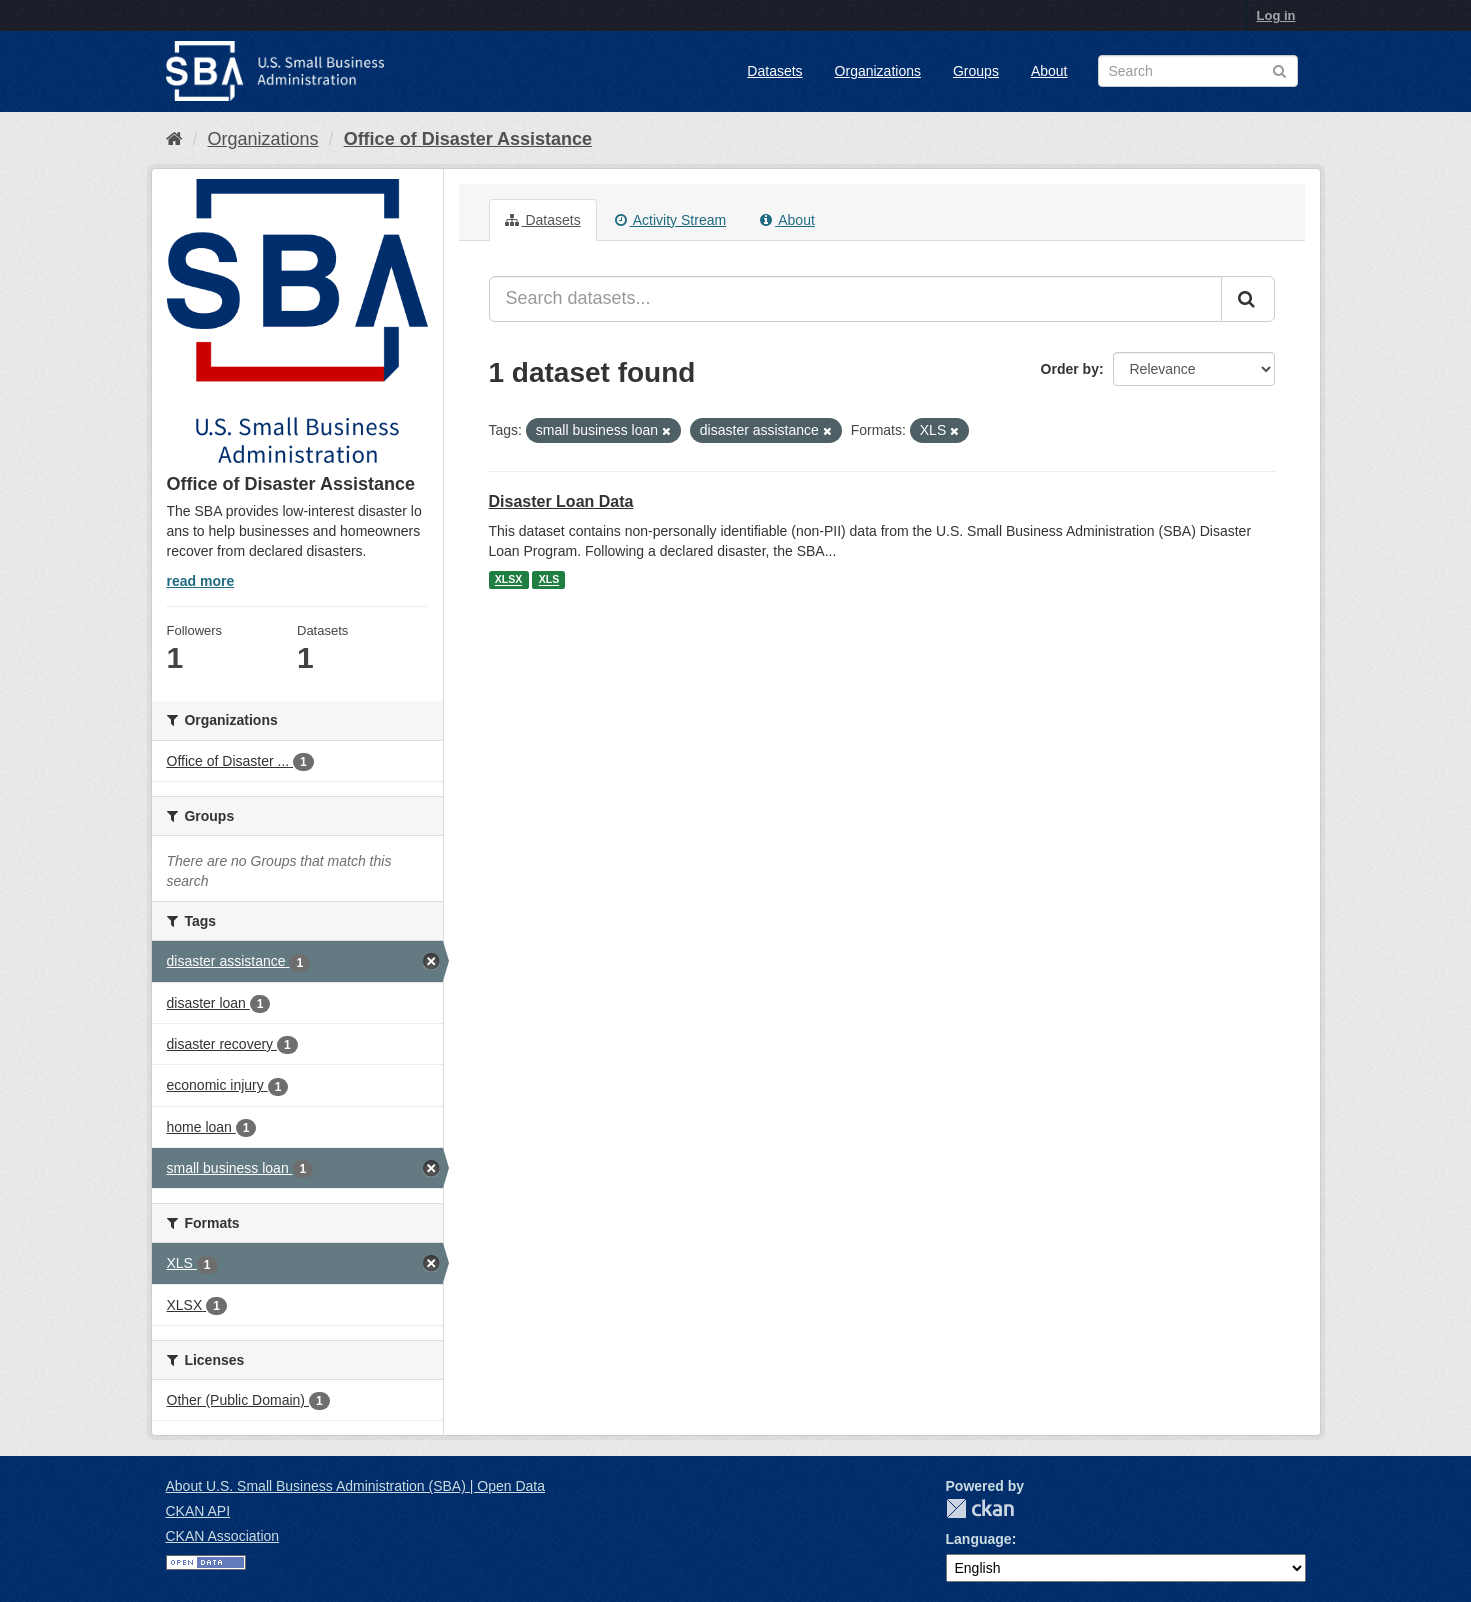 The width and height of the screenshot is (1471, 1602). I want to click on XLSX, so click(508, 580).